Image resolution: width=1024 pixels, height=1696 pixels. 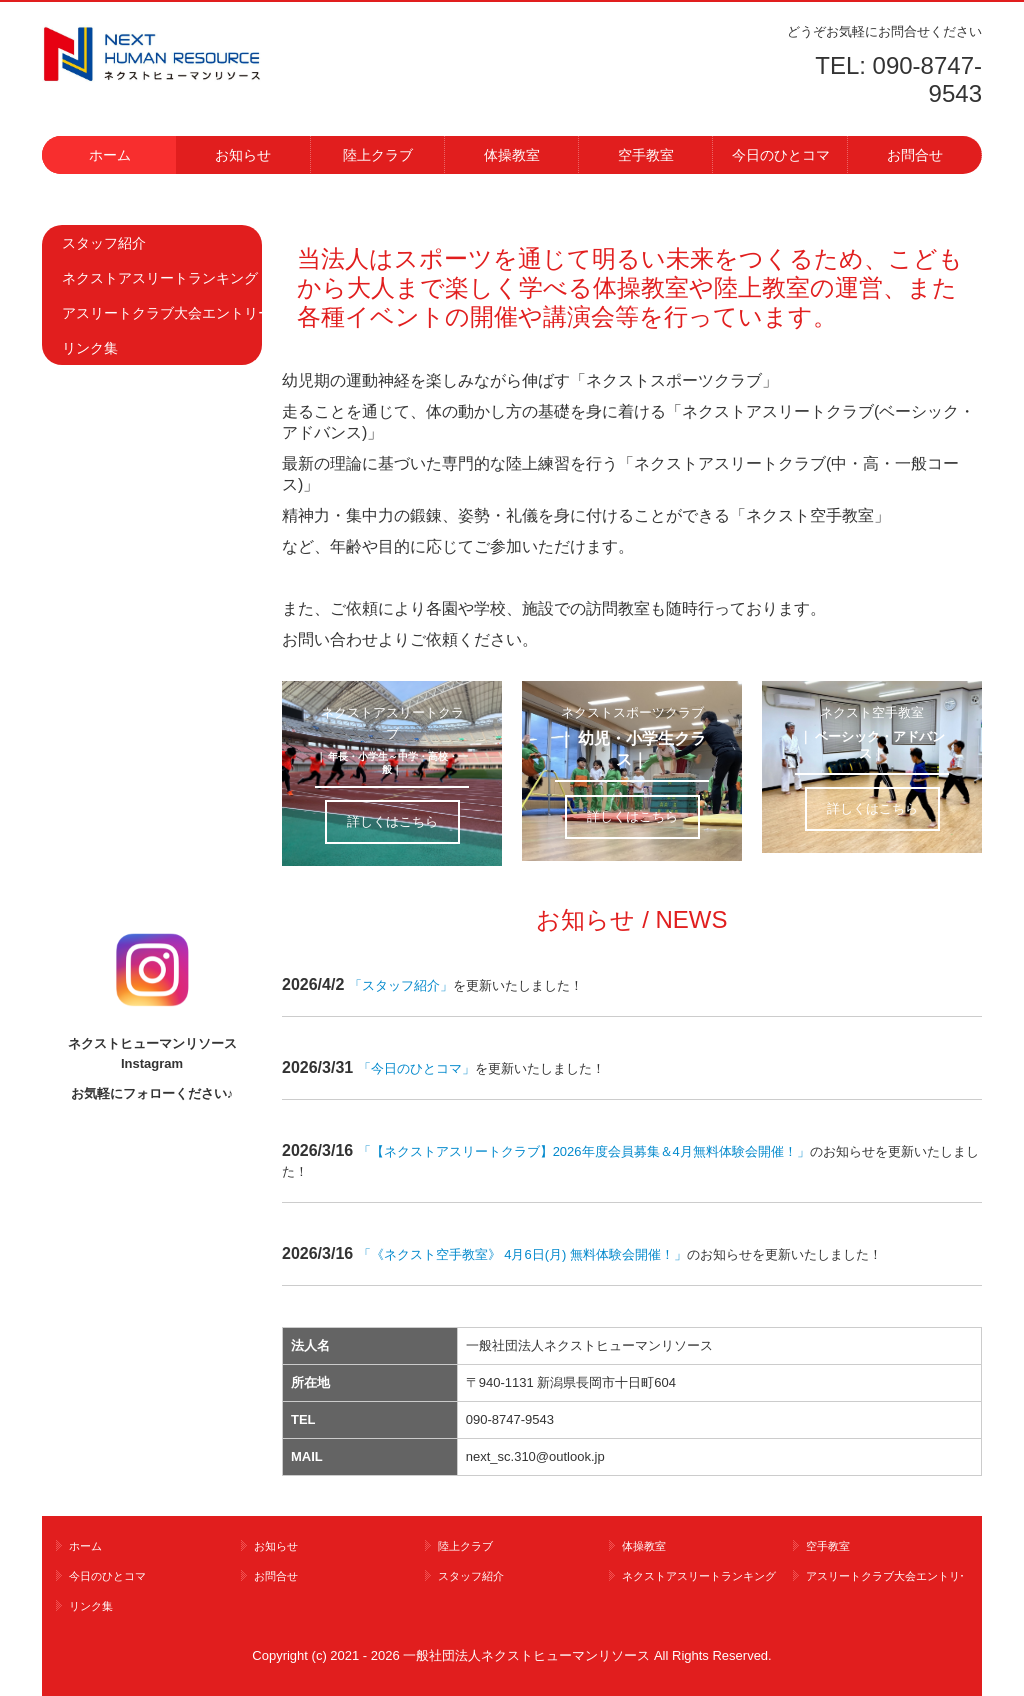 What do you see at coordinates (90, 348) in the screenshot?
I see `リンク集` at bounding box center [90, 348].